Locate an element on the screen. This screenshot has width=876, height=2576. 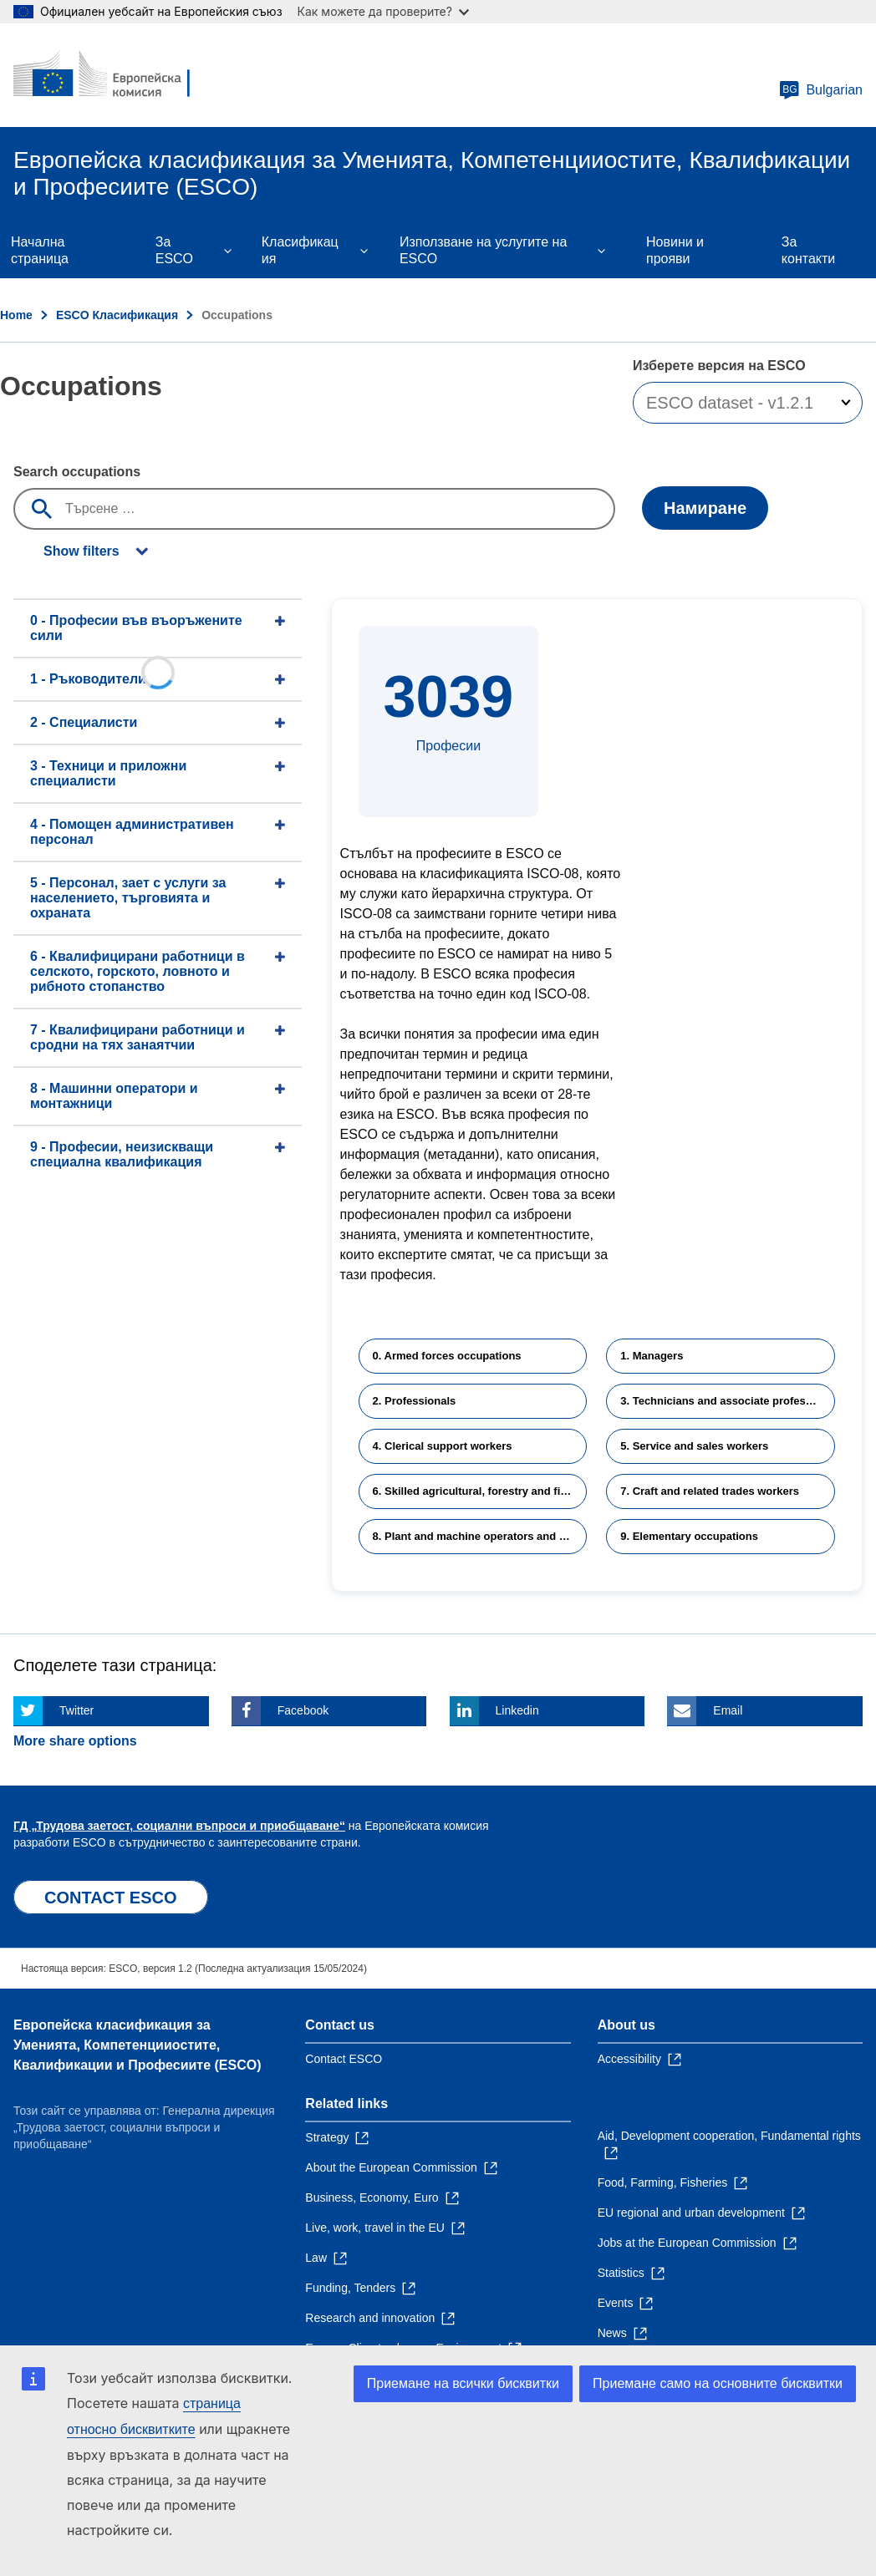
Home is located at coordinates (16, 315).